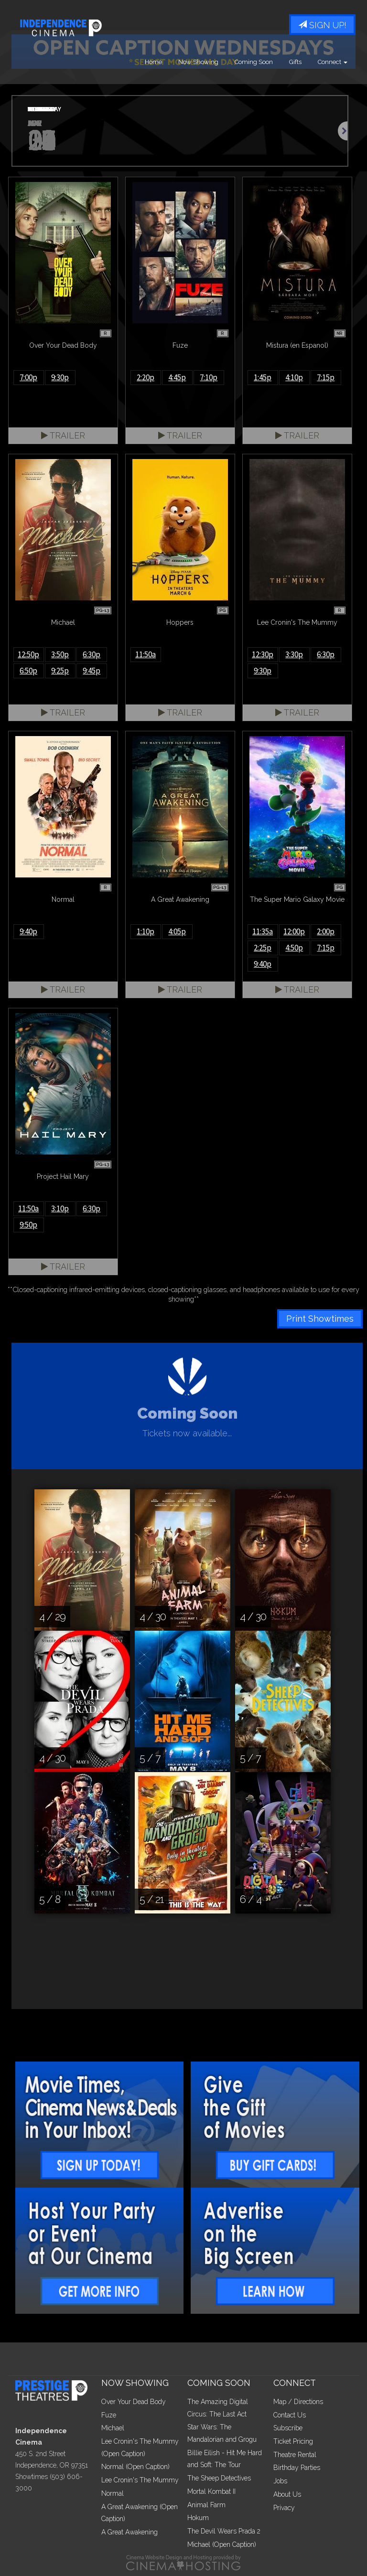 The height and width of the screenshot is (2576, 367). What do you see at coordinates (293, 2441) in the screenshot?
I see `Ticket Pricing` at bounding box center [293, 2441].